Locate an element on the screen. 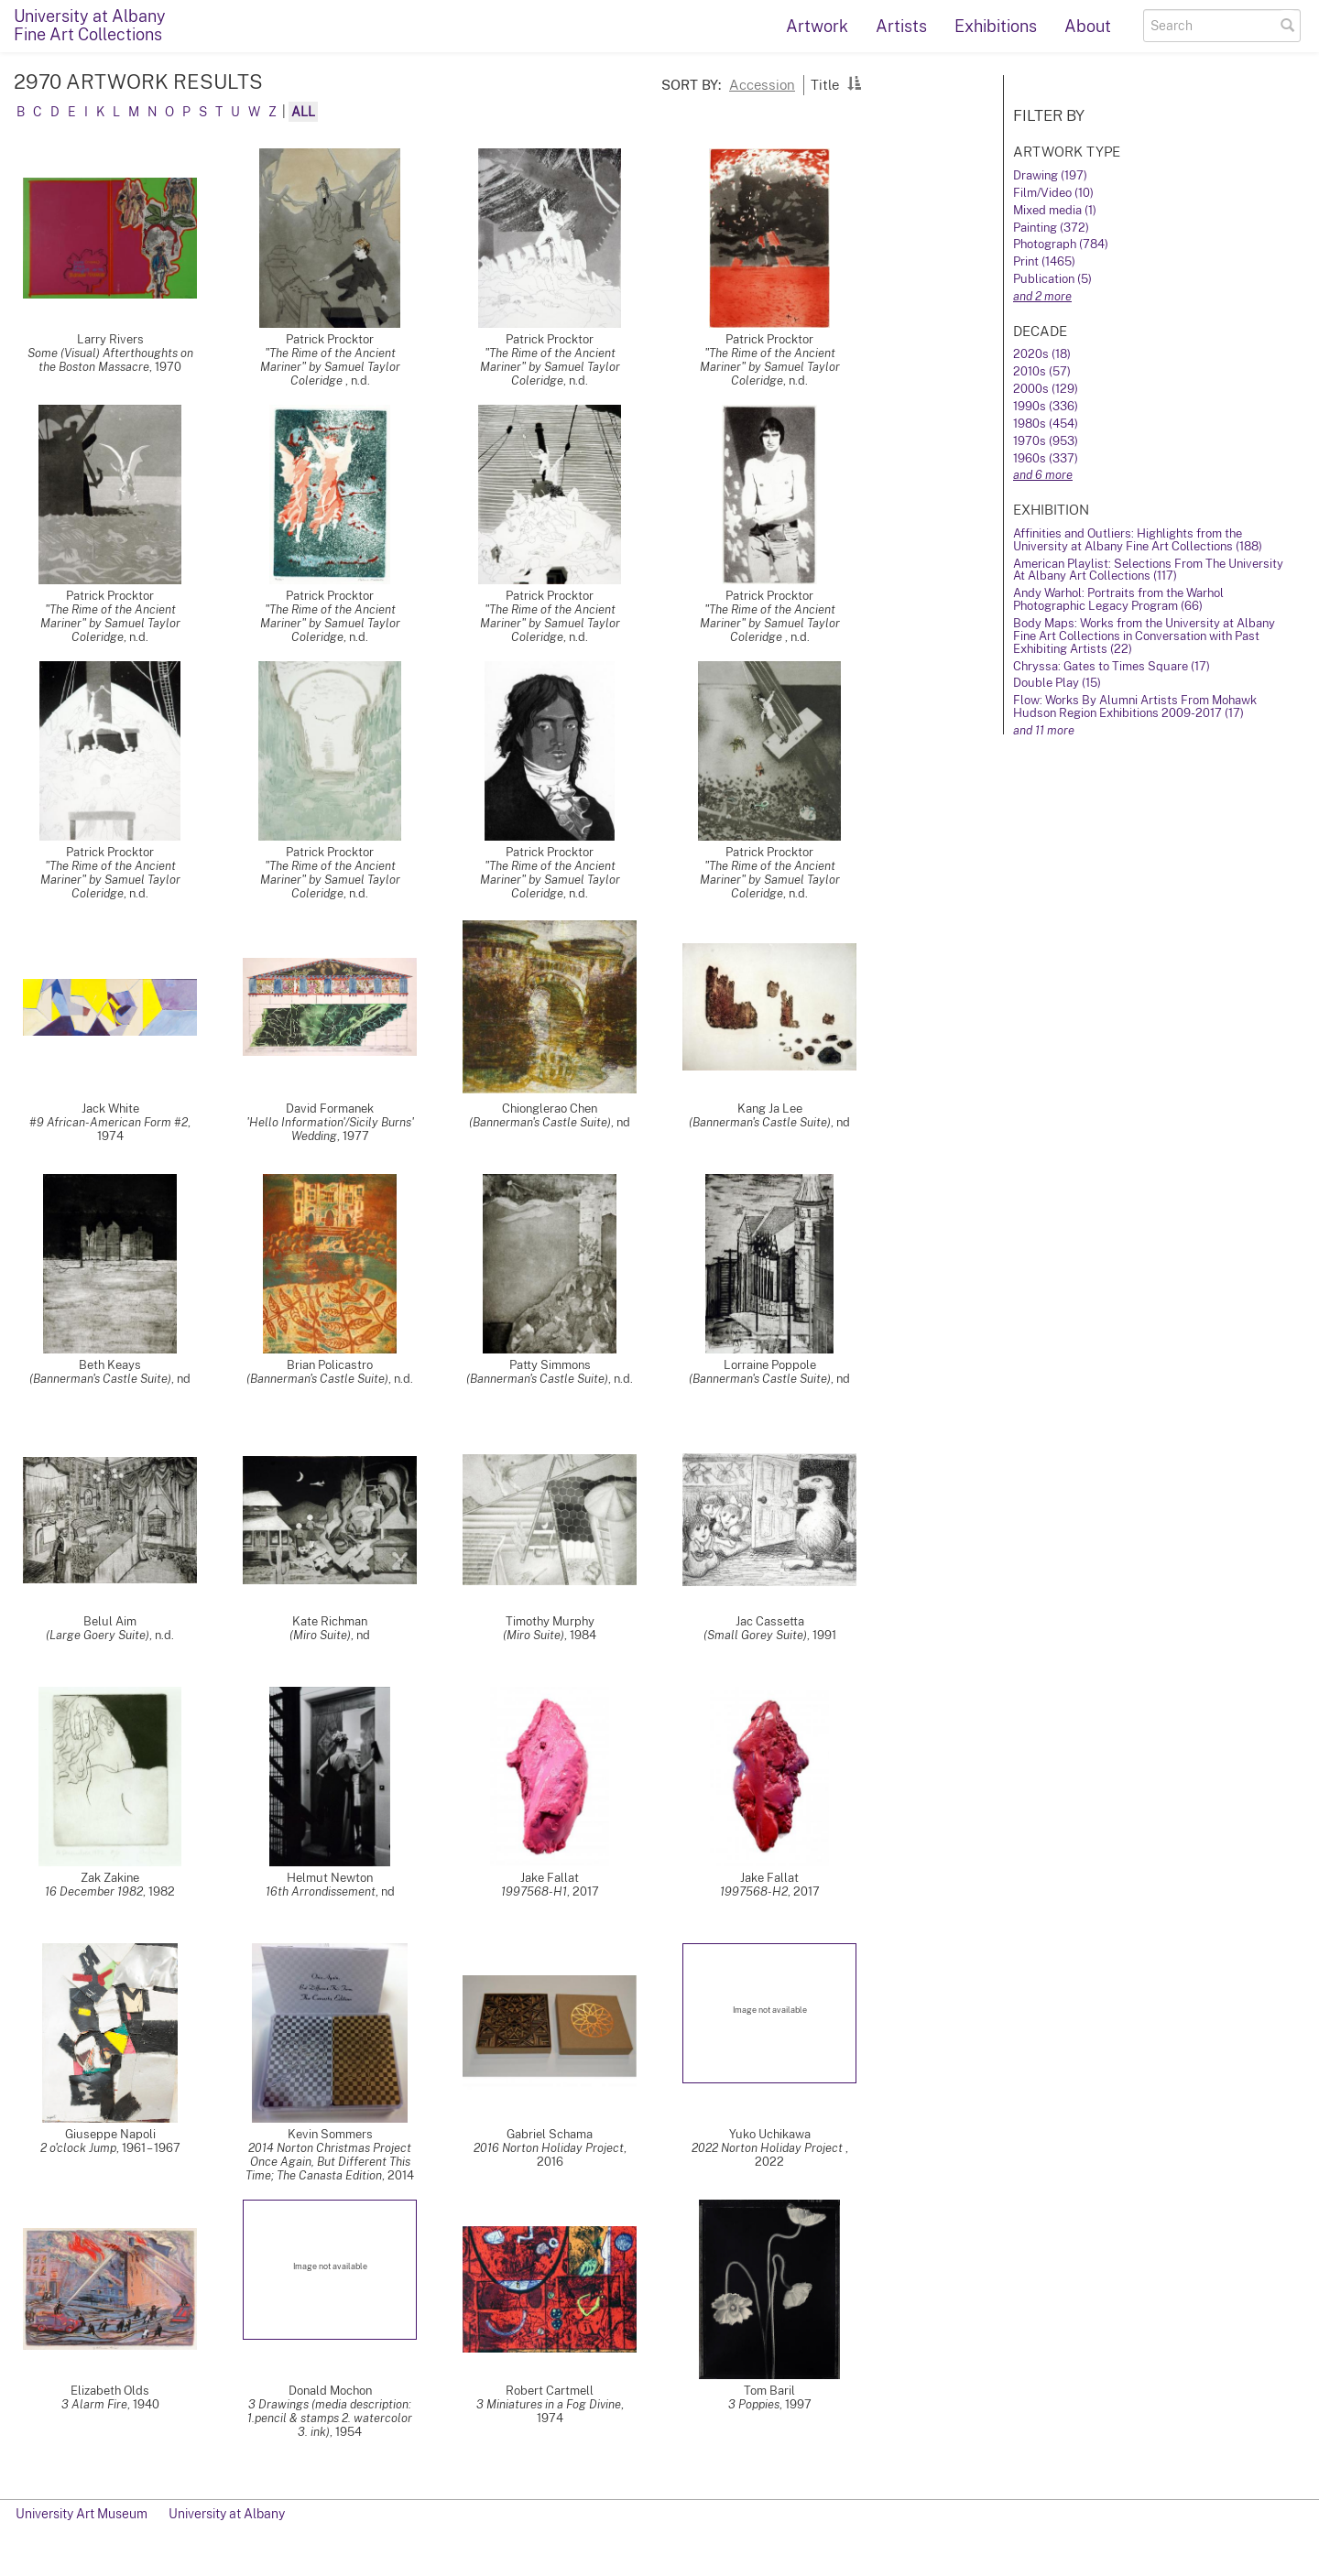  Mixed media (1) is located at coordinates (1054, 210).